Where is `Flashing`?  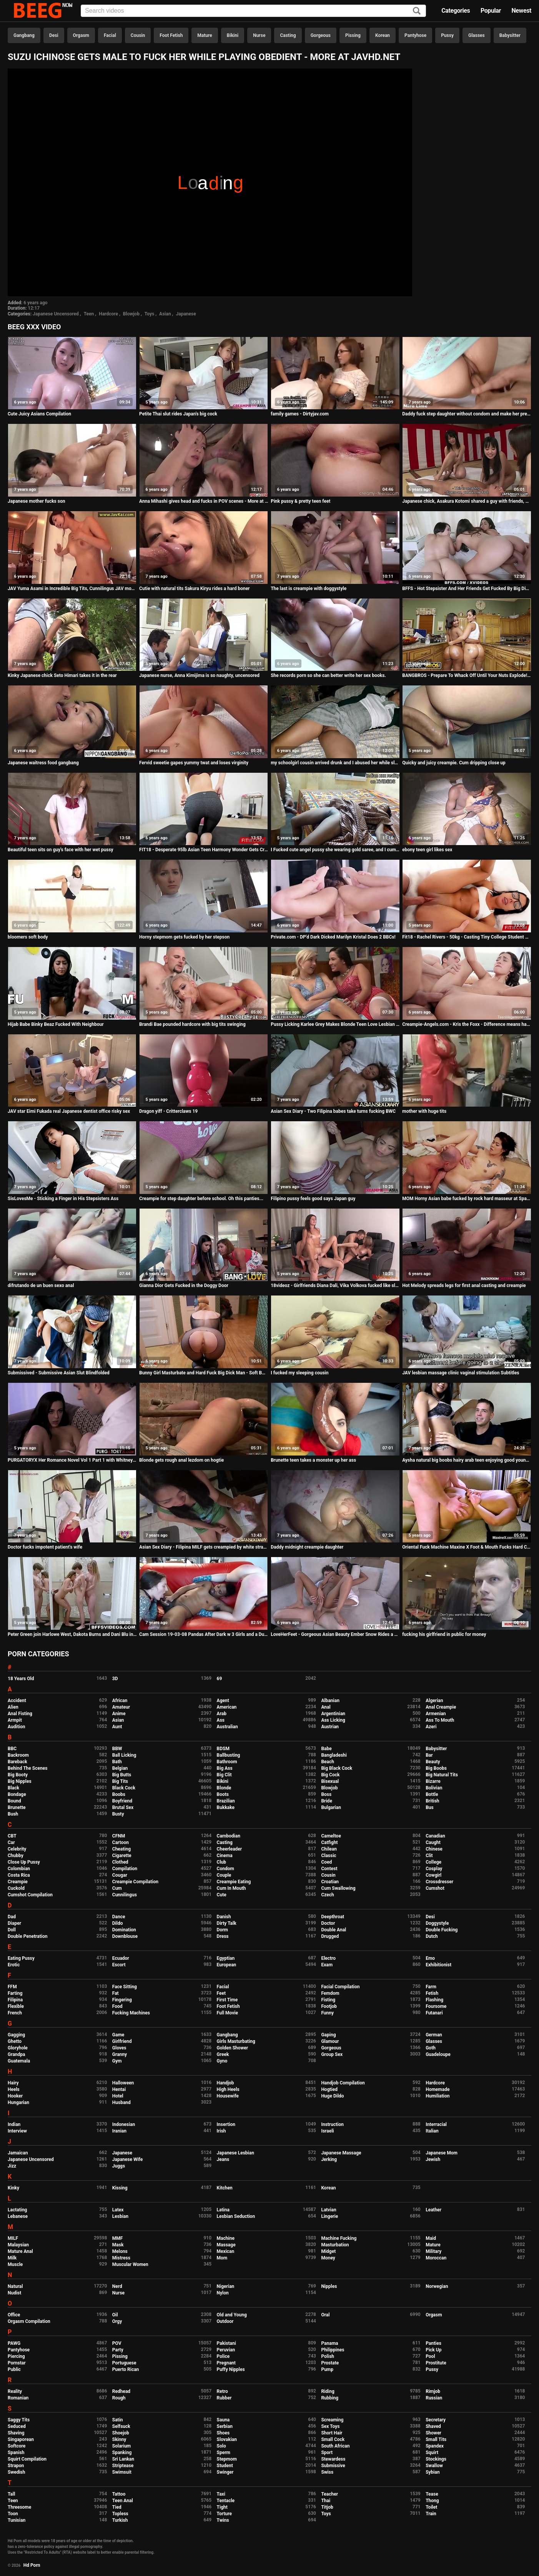 Flashing is located at coordinates (434, 1999).